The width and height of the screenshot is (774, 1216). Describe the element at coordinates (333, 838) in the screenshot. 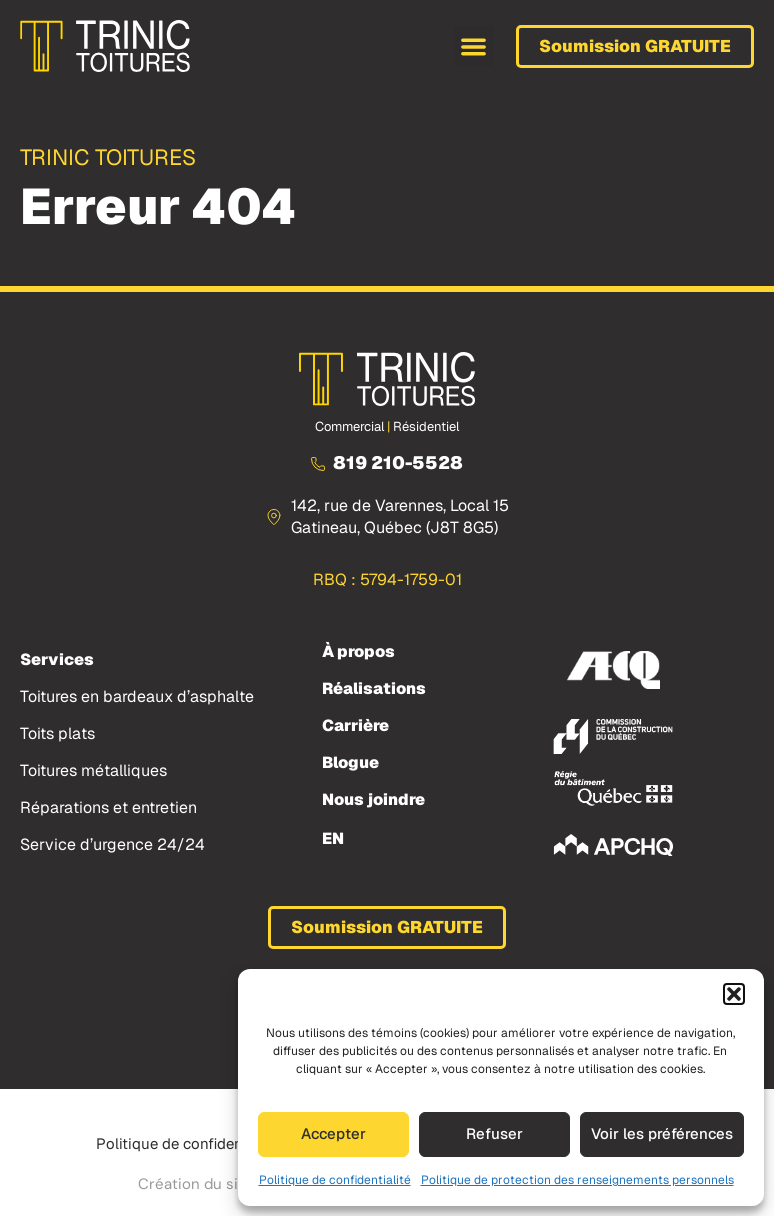

I see `[menuitem]` at that location.